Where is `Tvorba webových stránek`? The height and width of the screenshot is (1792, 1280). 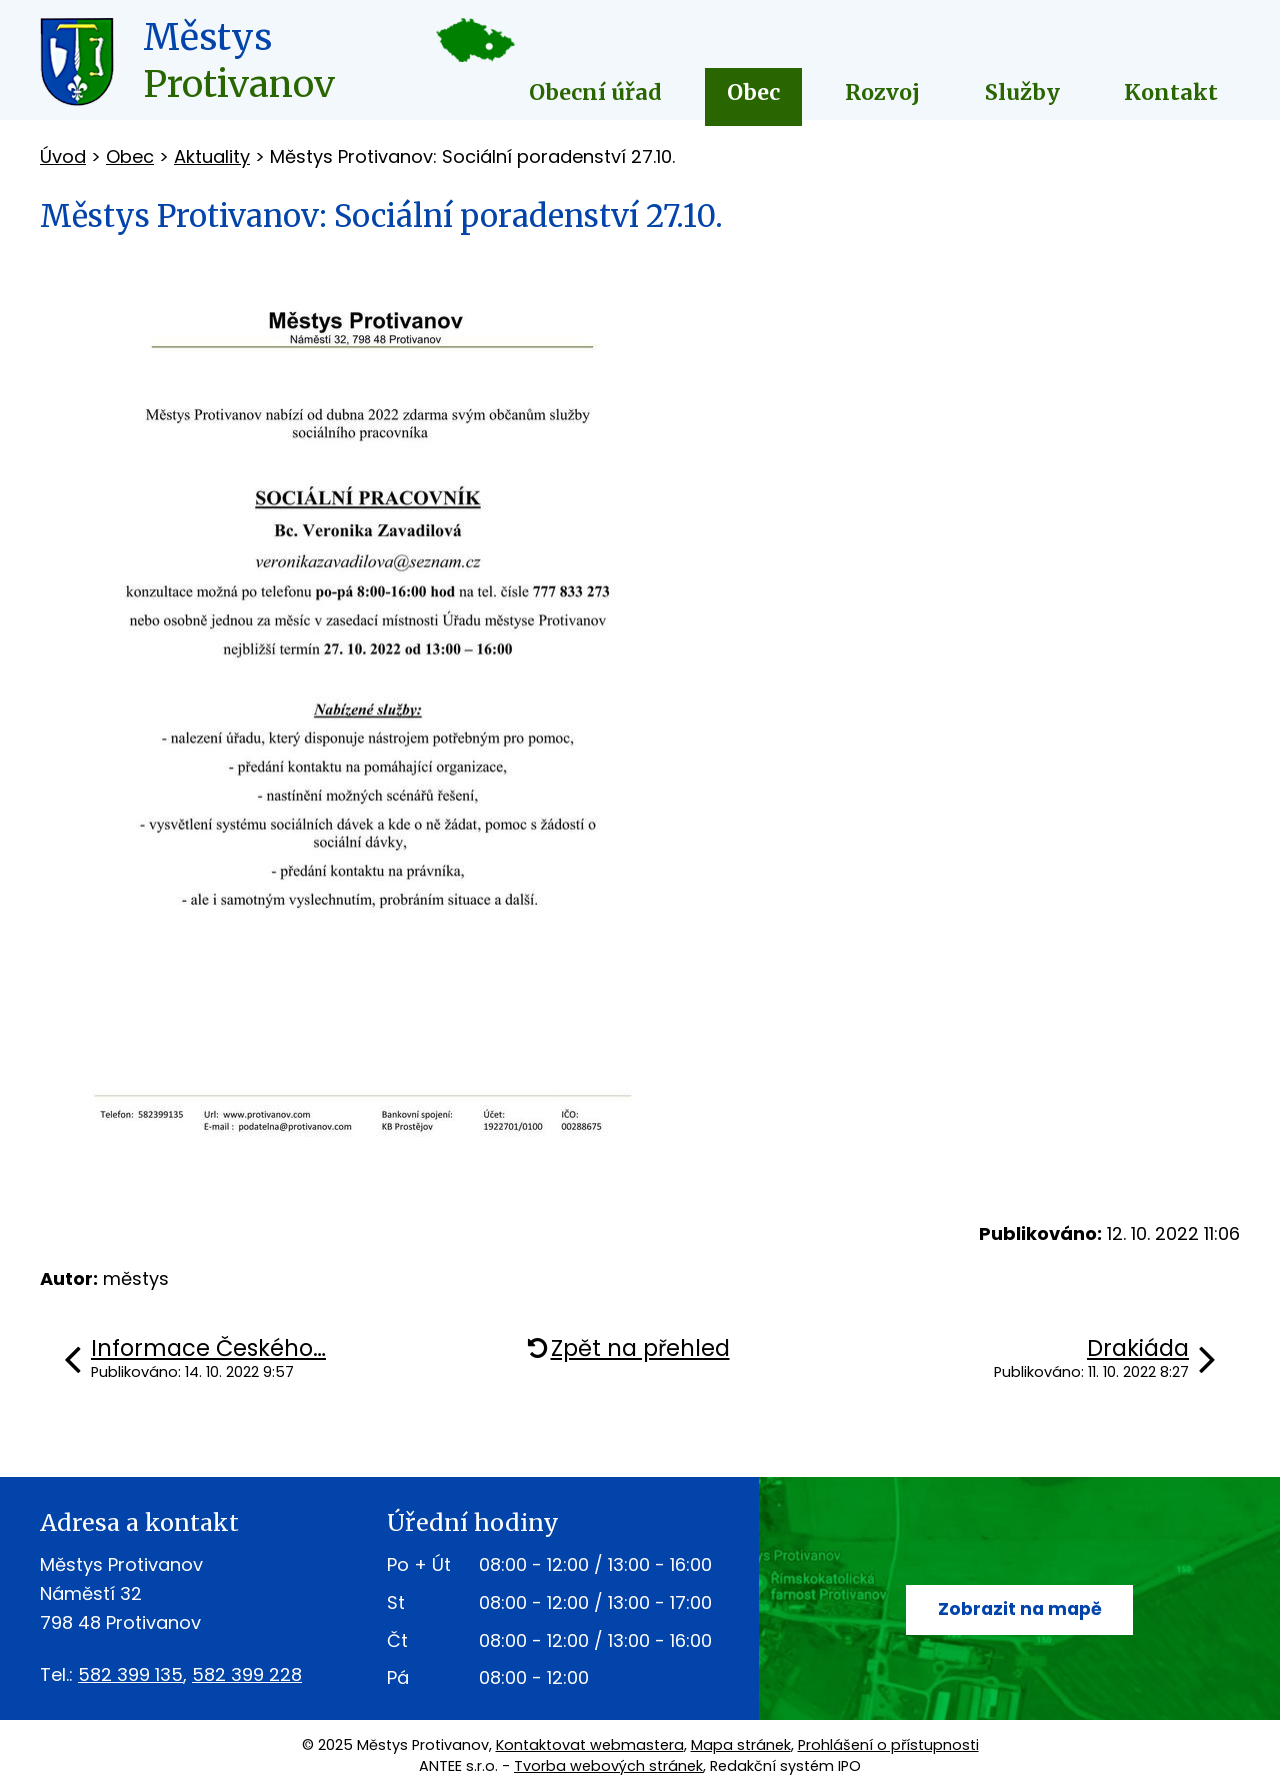
Tvorba webových stránek is located at coordinates (608, 1766).